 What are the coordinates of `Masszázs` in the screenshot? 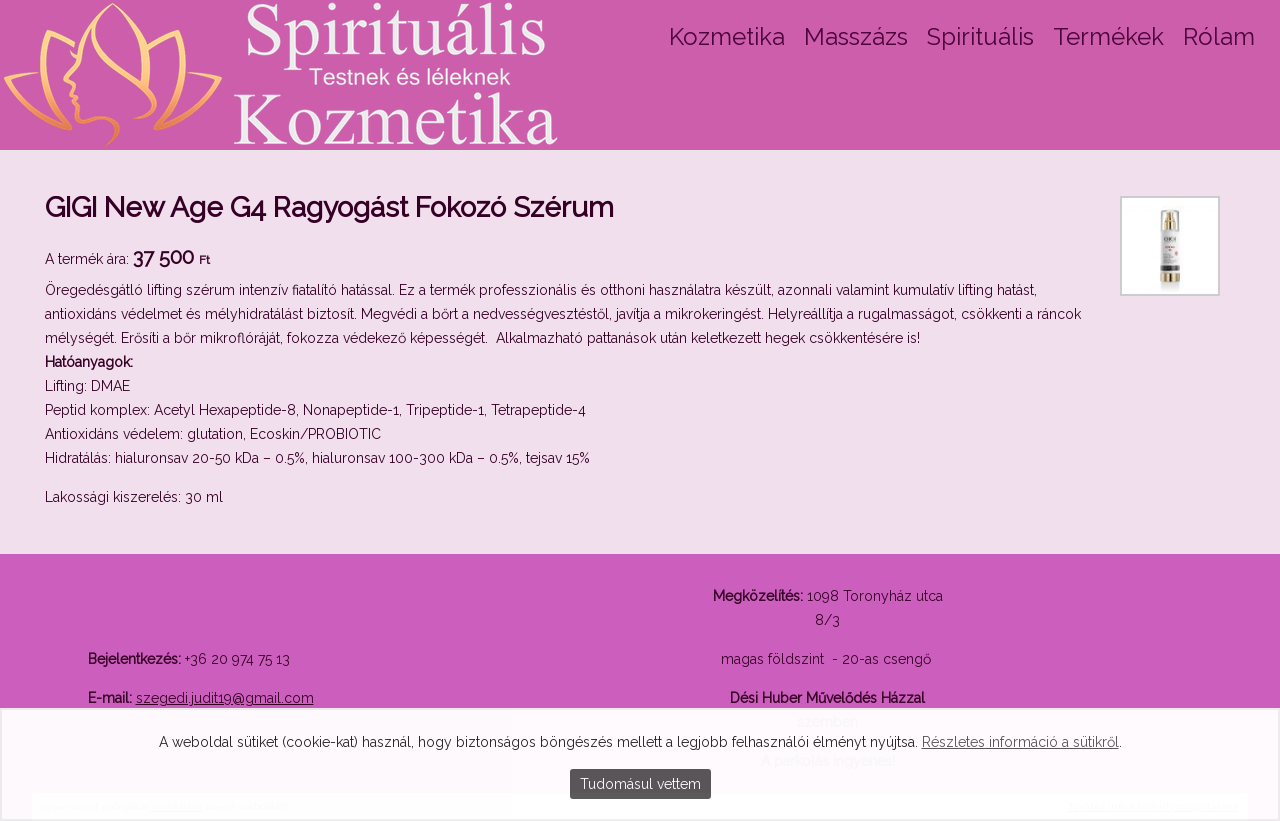 It's located at (856, 36).